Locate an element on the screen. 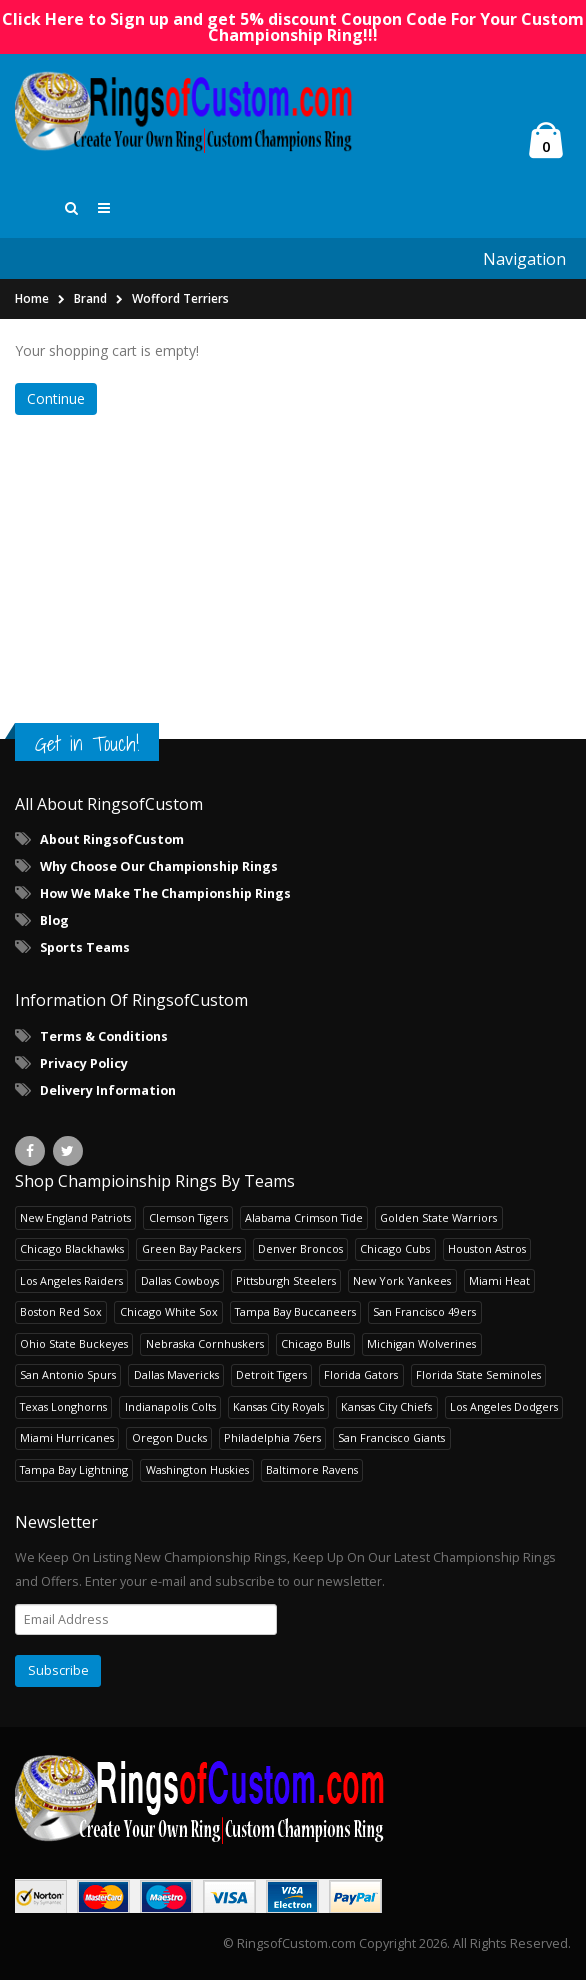 The height and width of the screenshot is (1988, 586). Dallas Cowboys is located at coordinates (180, 1288).